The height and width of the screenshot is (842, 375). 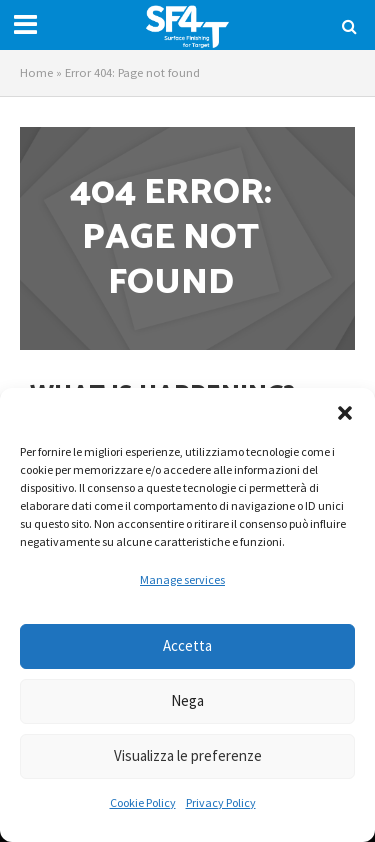 I want to click on Privacy Policy, so click(x=221, y=802).